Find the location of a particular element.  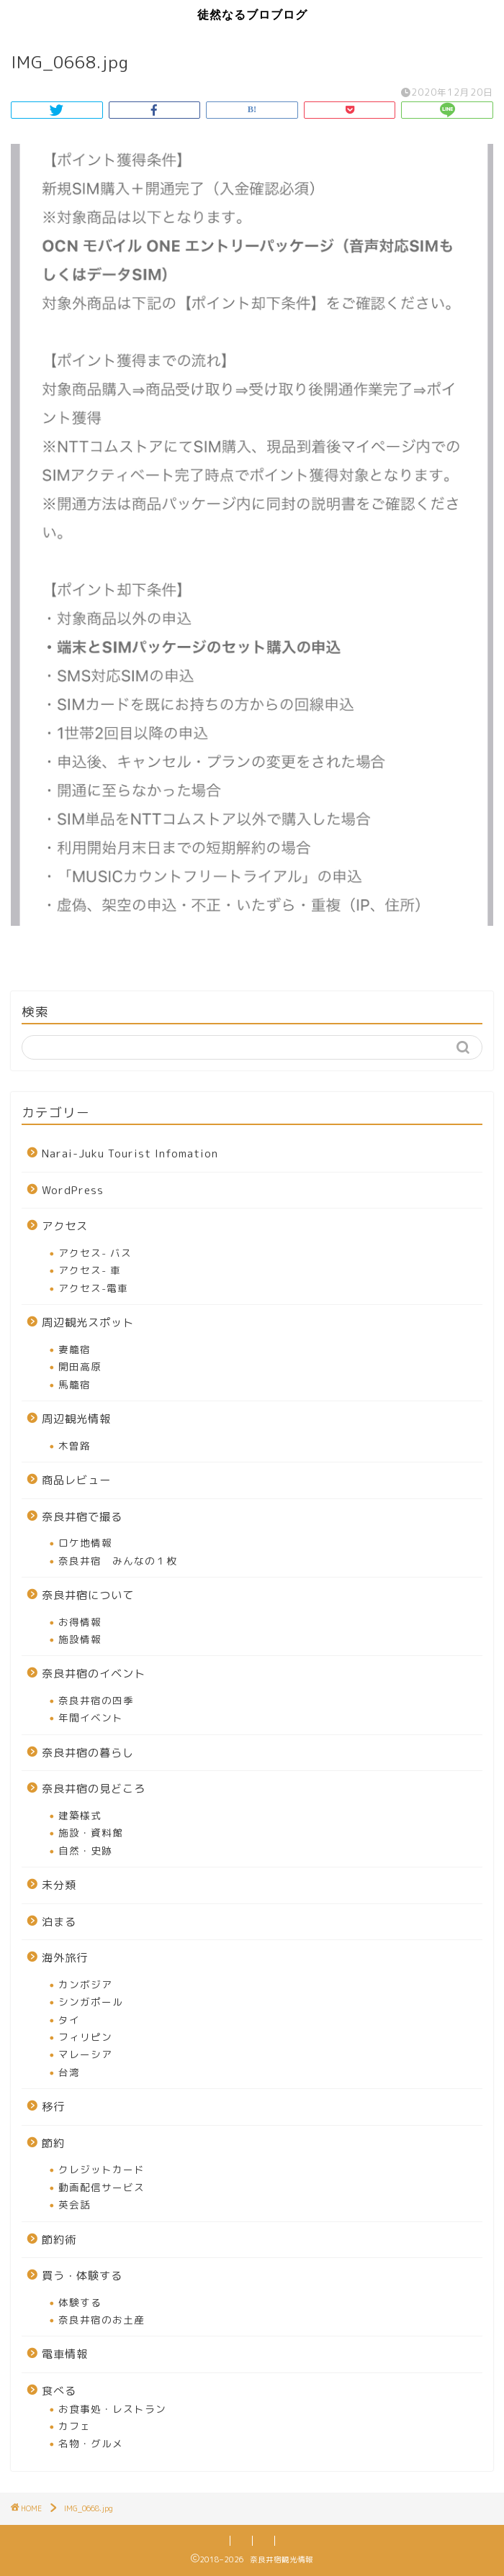

WordPress is located at coordinates (73, 1190).